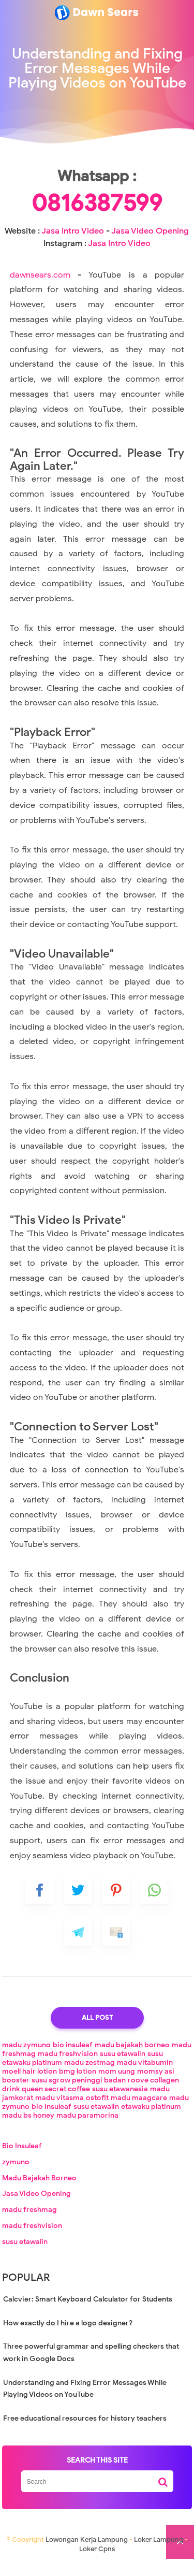 The height and width of the screenshot is (2576, 194). Describe the element at coordinates (77, 2083) in the screenshot. I see `bmg lotion` at that location.